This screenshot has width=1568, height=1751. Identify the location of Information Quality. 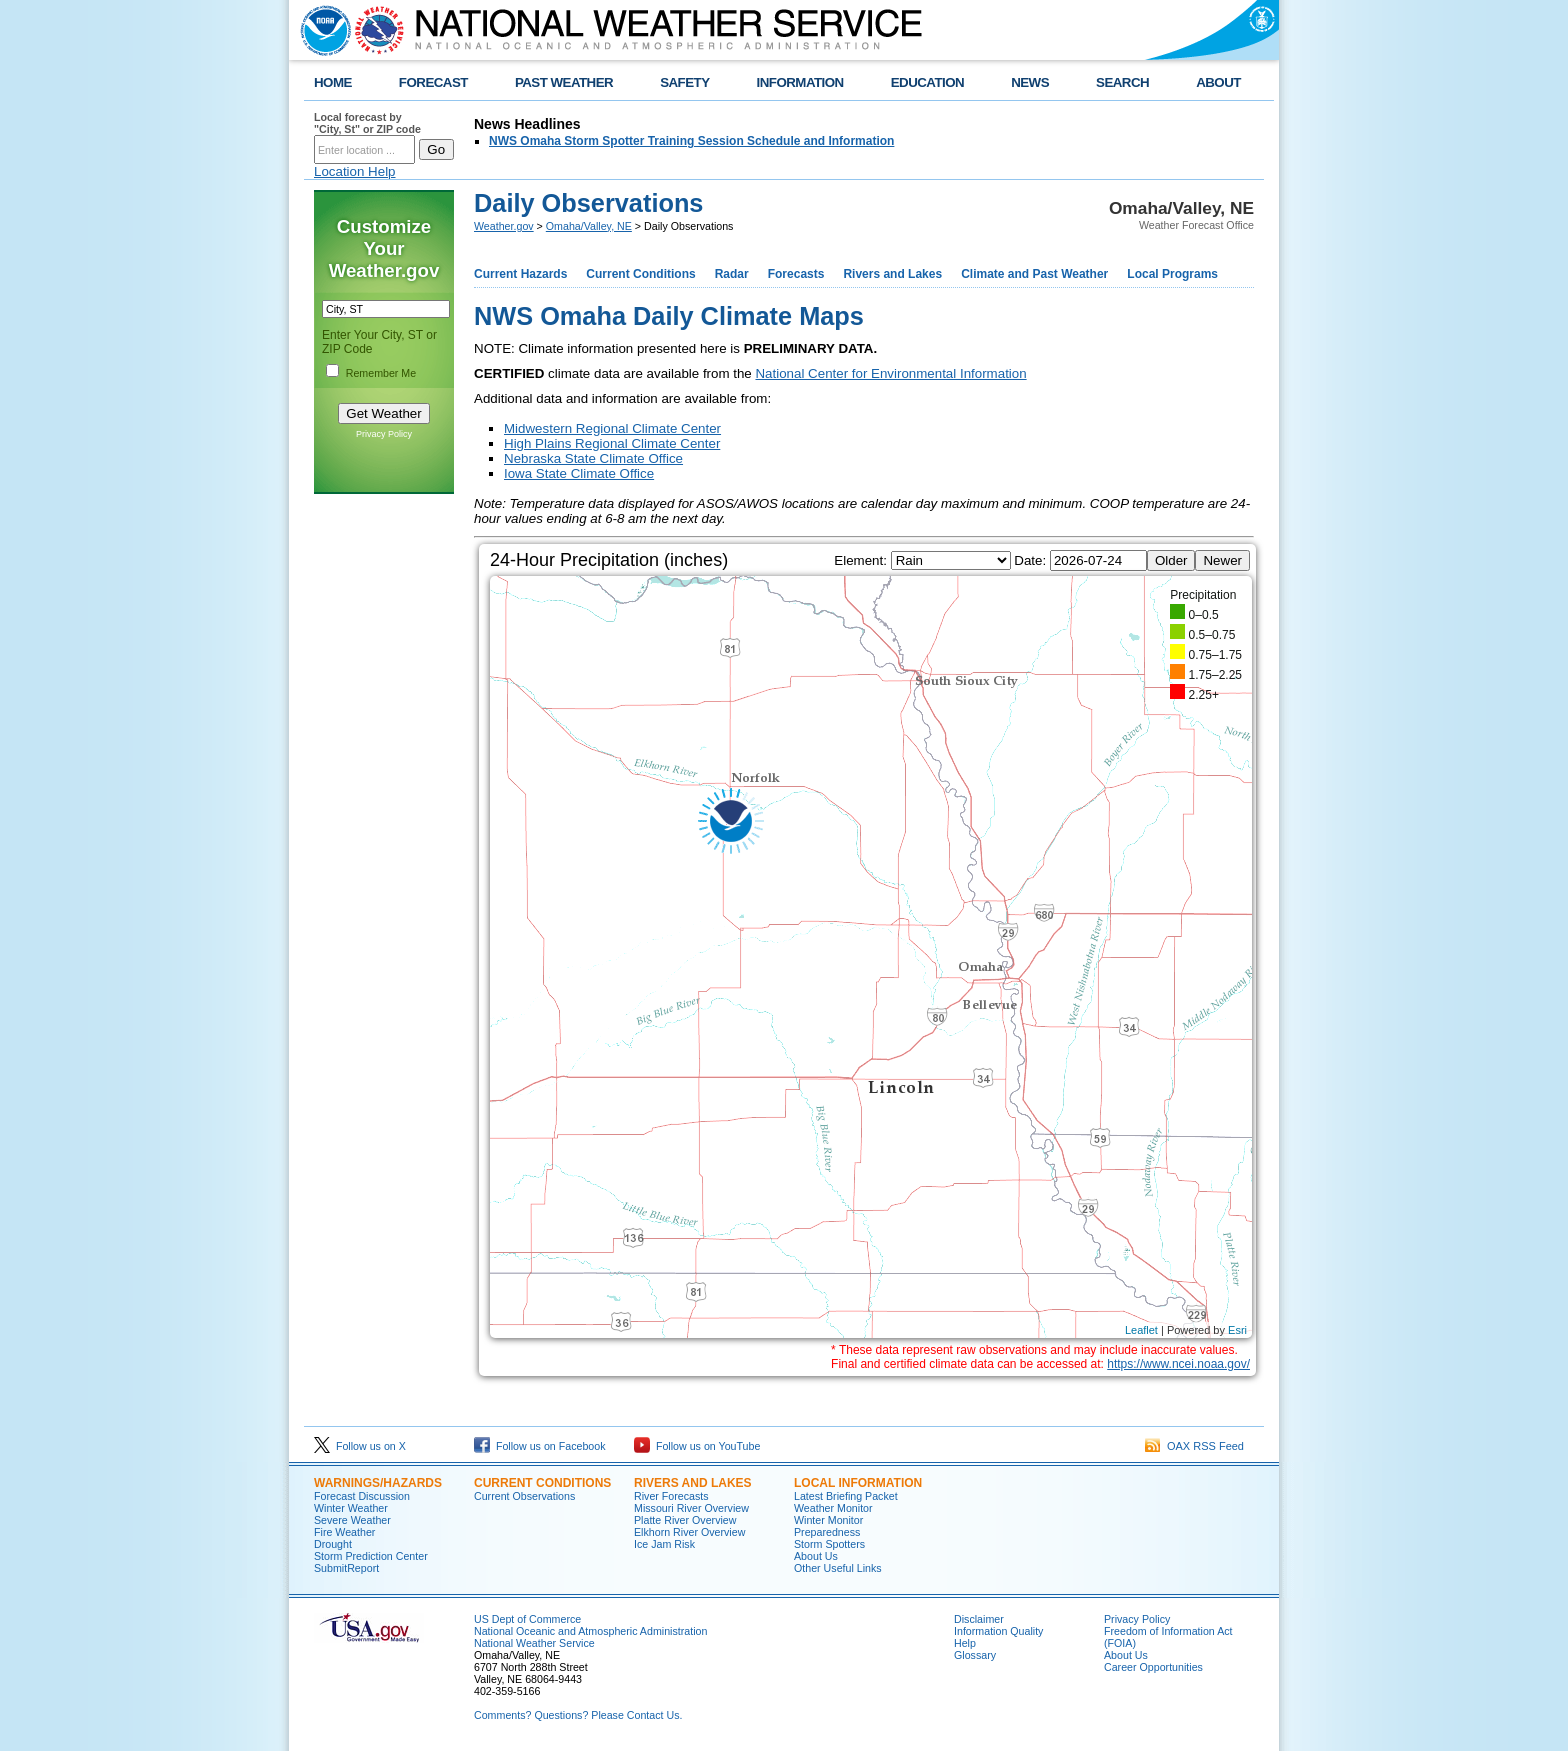
(998, 1631).